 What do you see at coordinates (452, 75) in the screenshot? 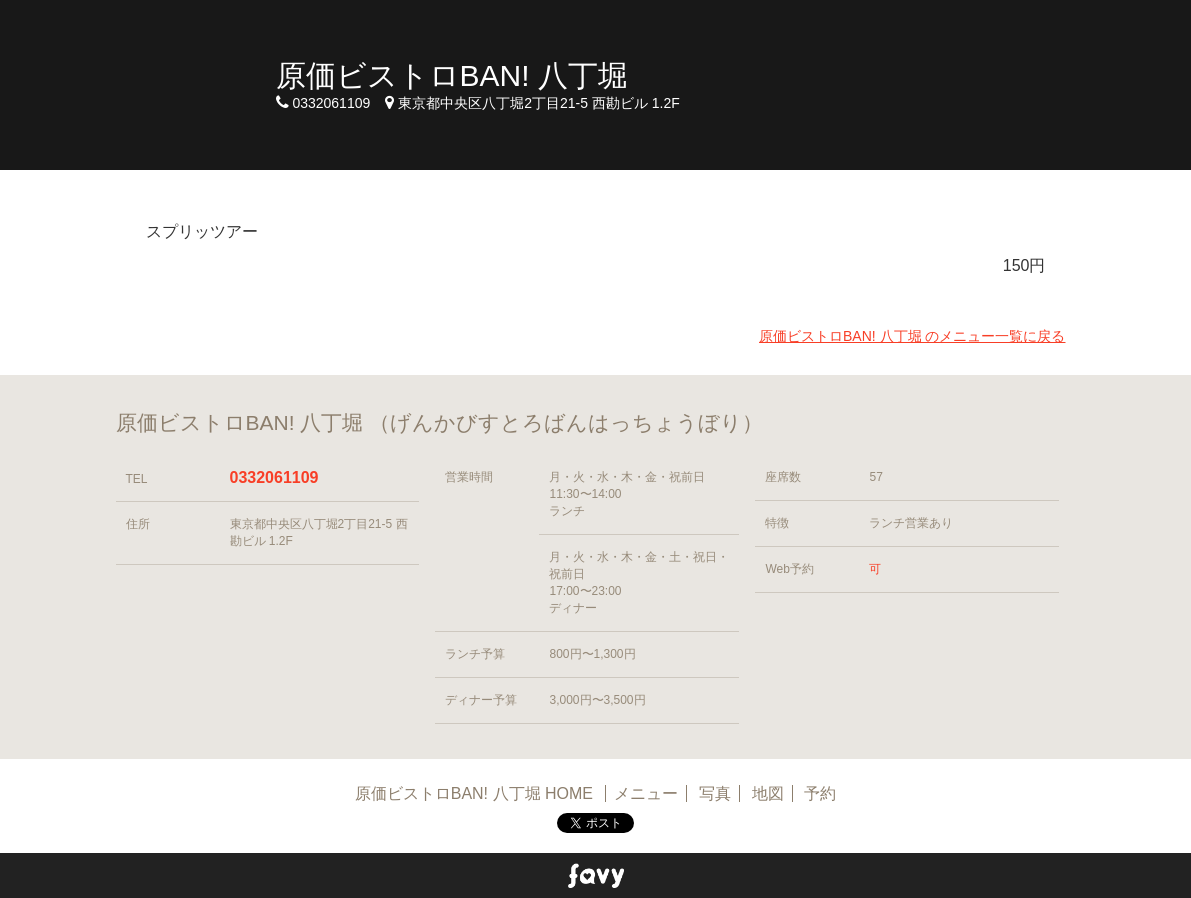
I see `原価ビストロBAN! 八丁堀` at bounding box center [452, 75].